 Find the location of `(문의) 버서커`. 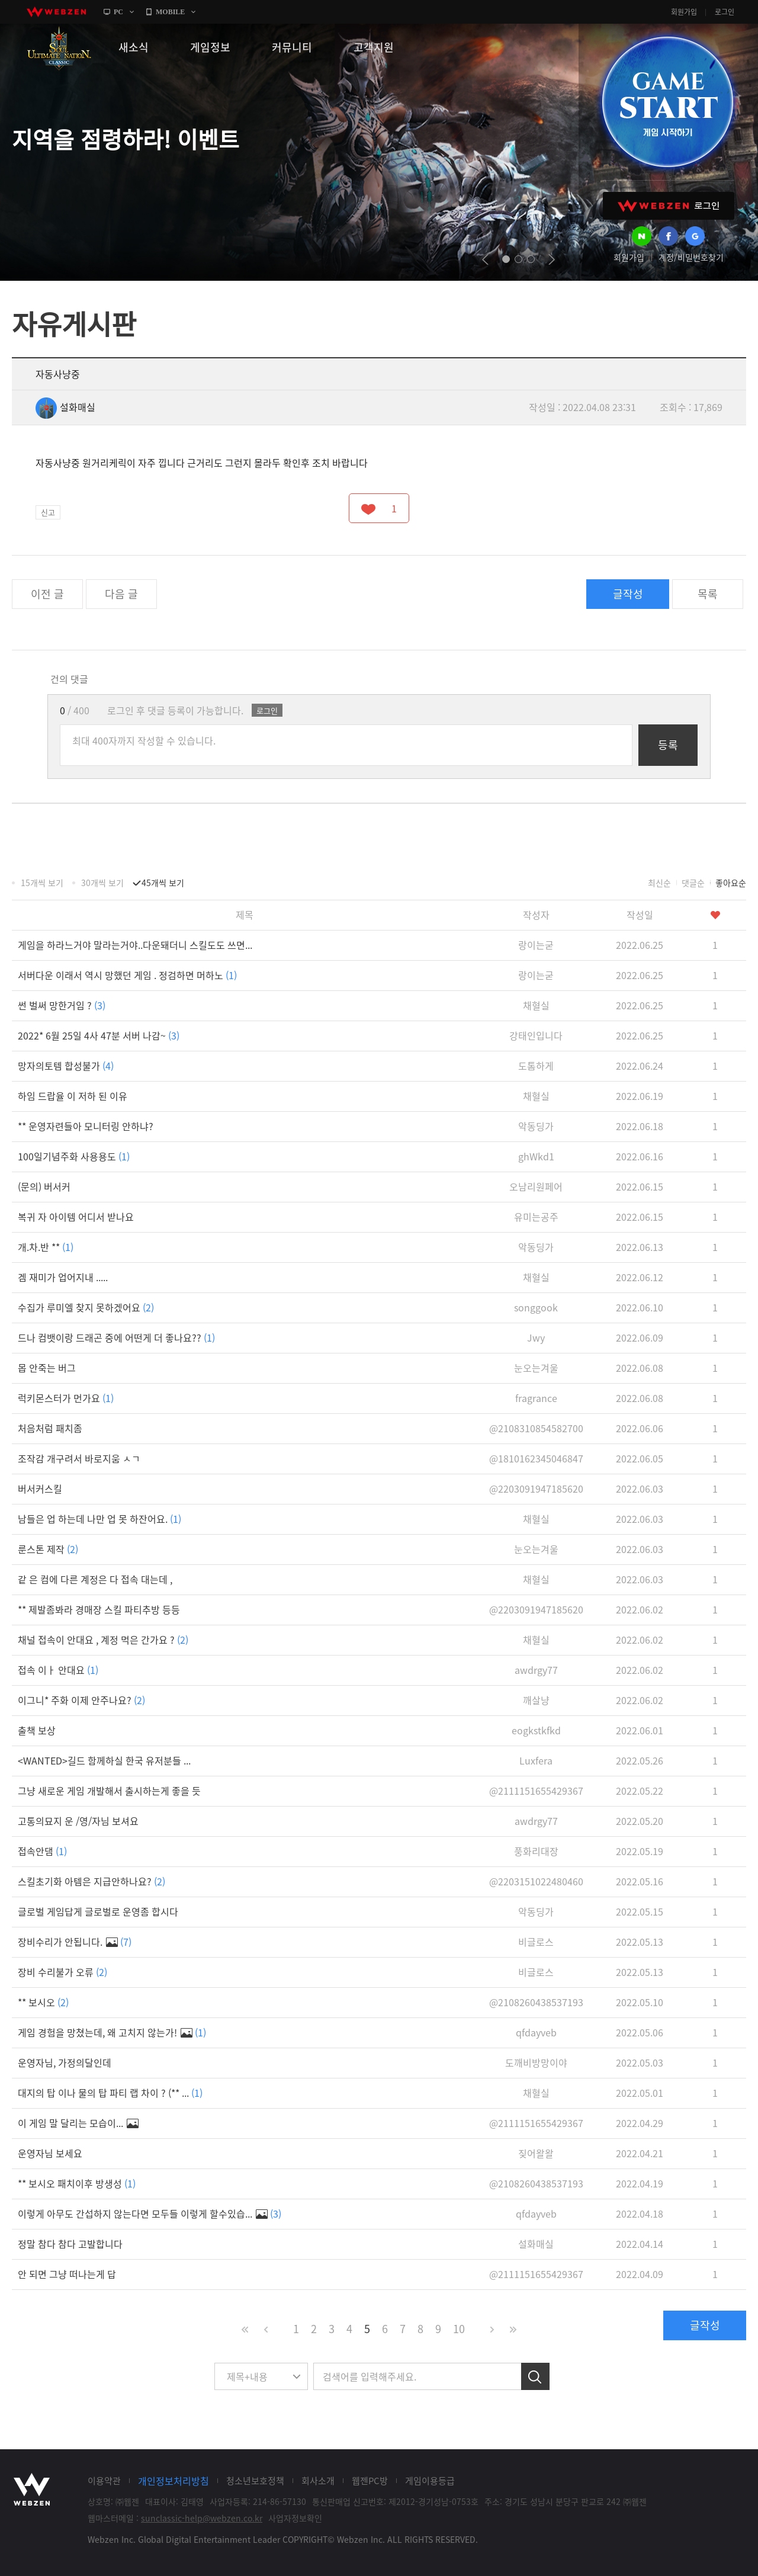

(문의) 버서커 is located at coordinates (44, 1186).